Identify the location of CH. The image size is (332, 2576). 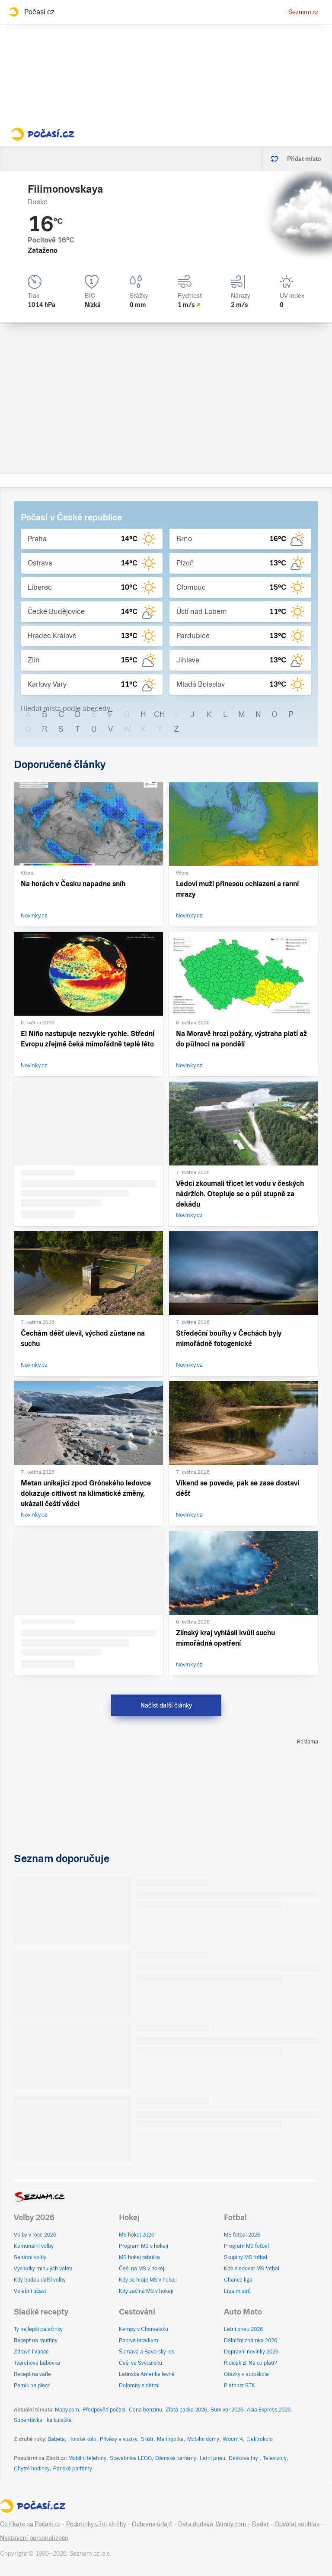
(159, 714).